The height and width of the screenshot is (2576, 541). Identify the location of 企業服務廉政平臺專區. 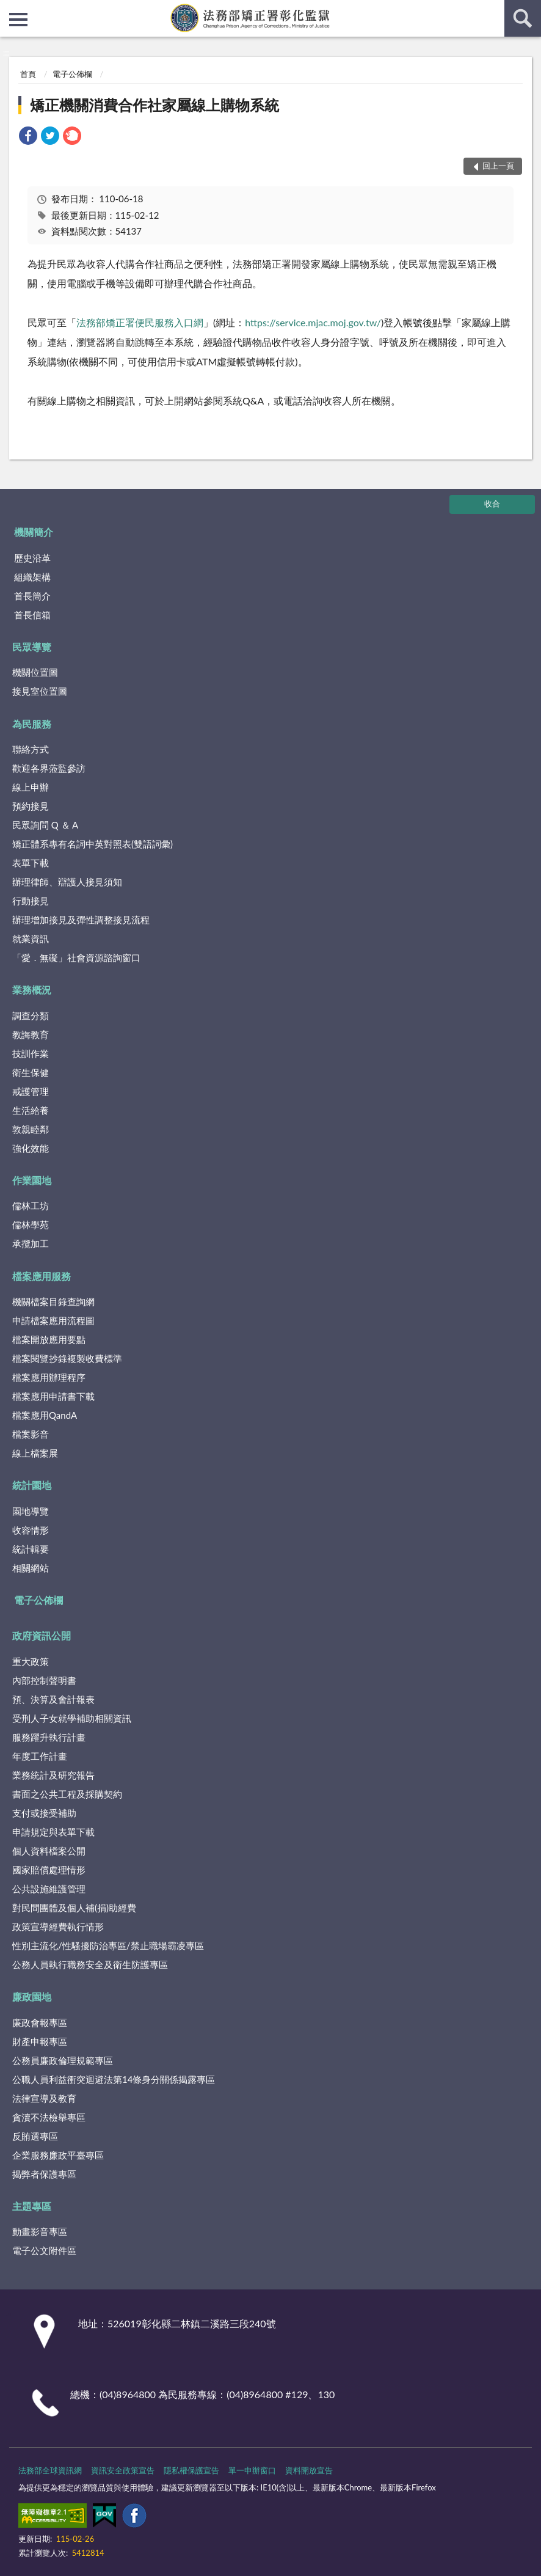
(58, 2155).